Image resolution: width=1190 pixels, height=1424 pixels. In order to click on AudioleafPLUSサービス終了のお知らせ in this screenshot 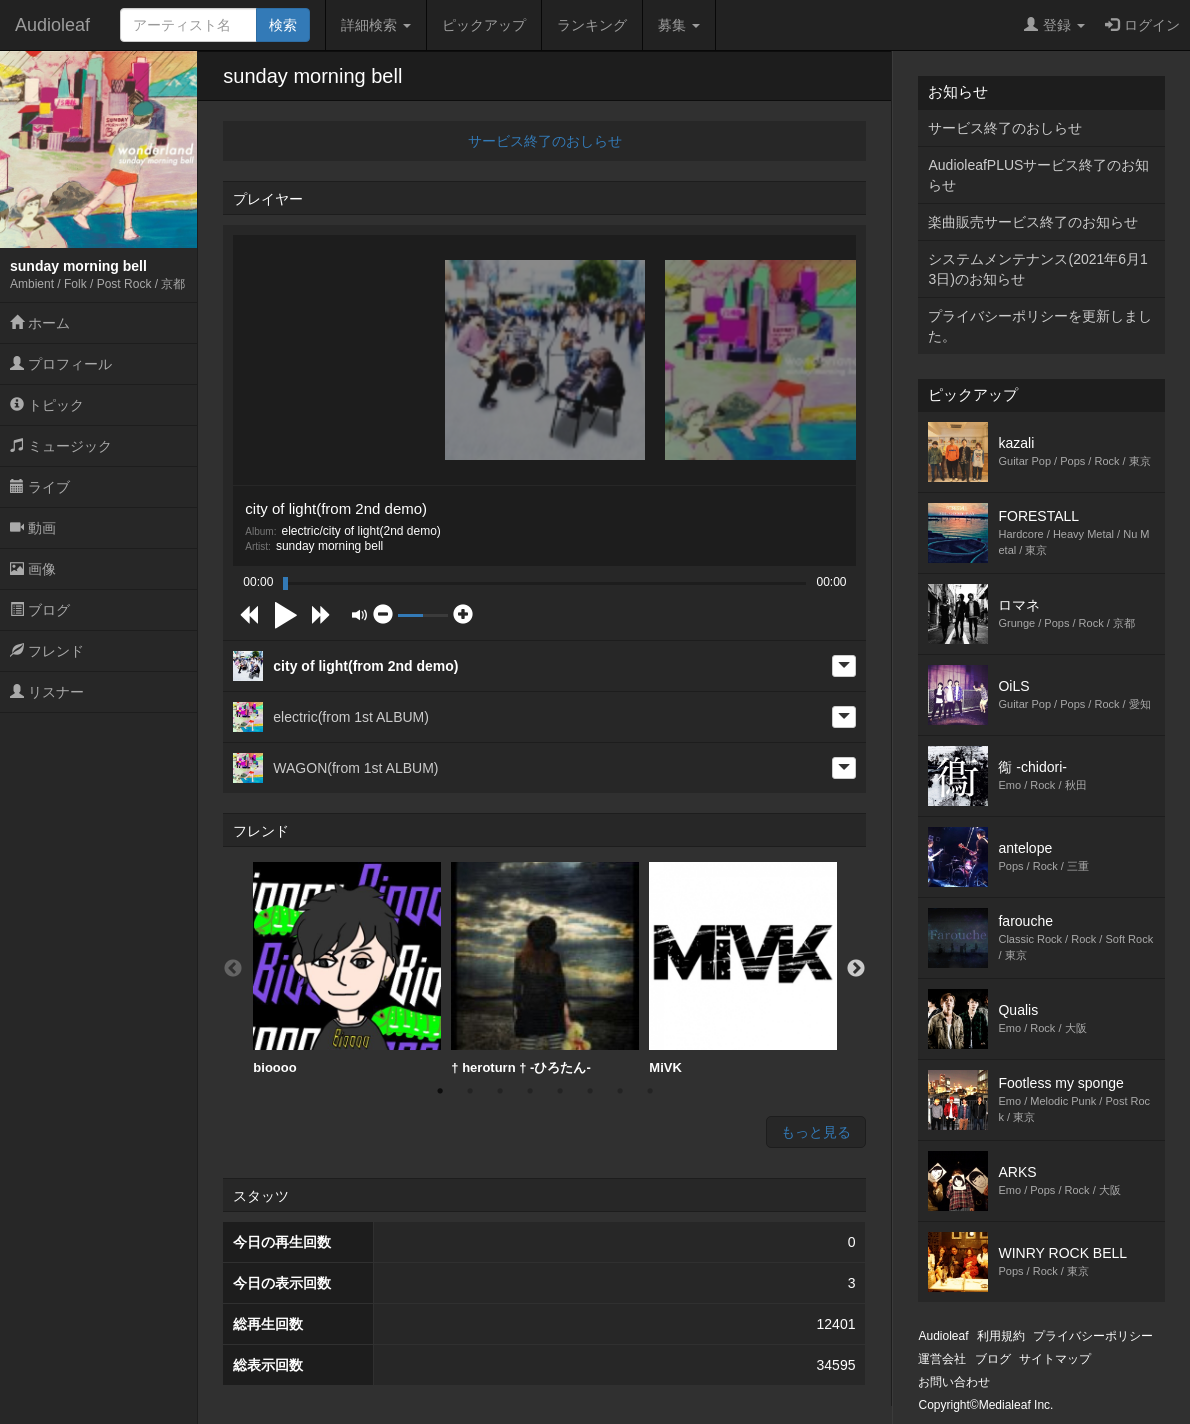, I will do `click(1038, 175)`.